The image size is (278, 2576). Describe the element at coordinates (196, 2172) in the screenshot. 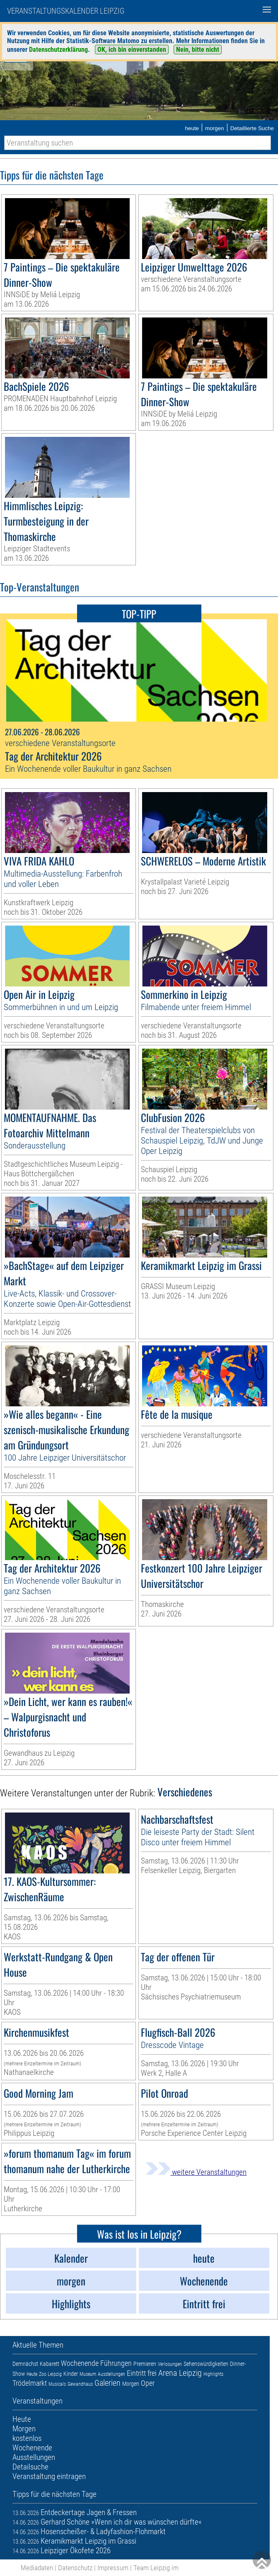

I see `weitere Veranstaltungen` at that location.